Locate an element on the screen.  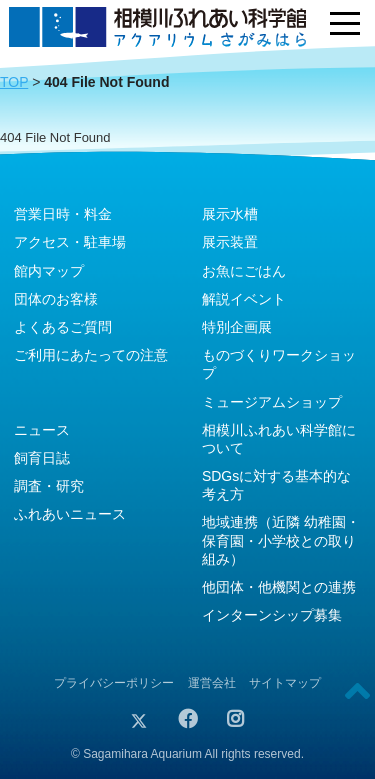
TOP is located at coordinates (14, 82).